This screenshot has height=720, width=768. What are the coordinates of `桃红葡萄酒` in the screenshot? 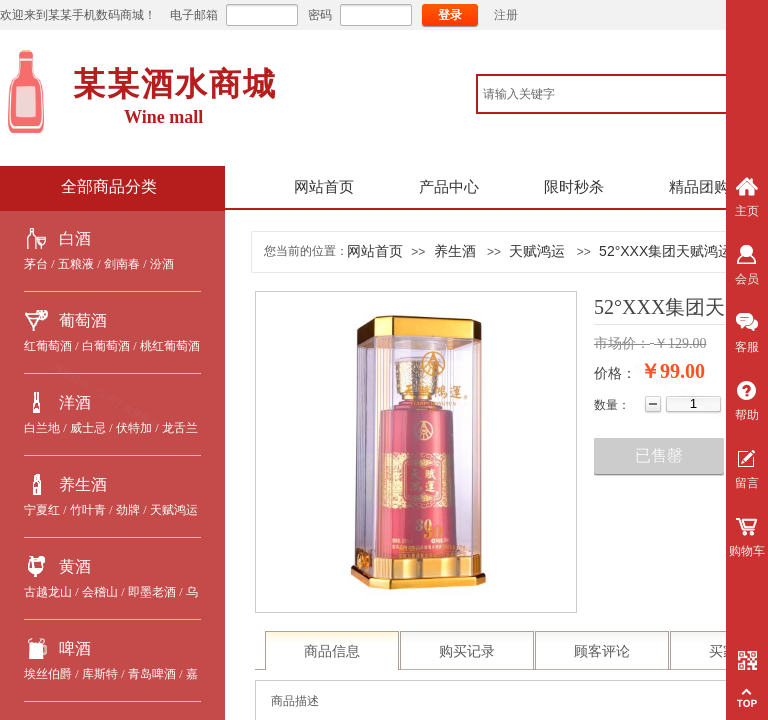 It's located at (170, 346).